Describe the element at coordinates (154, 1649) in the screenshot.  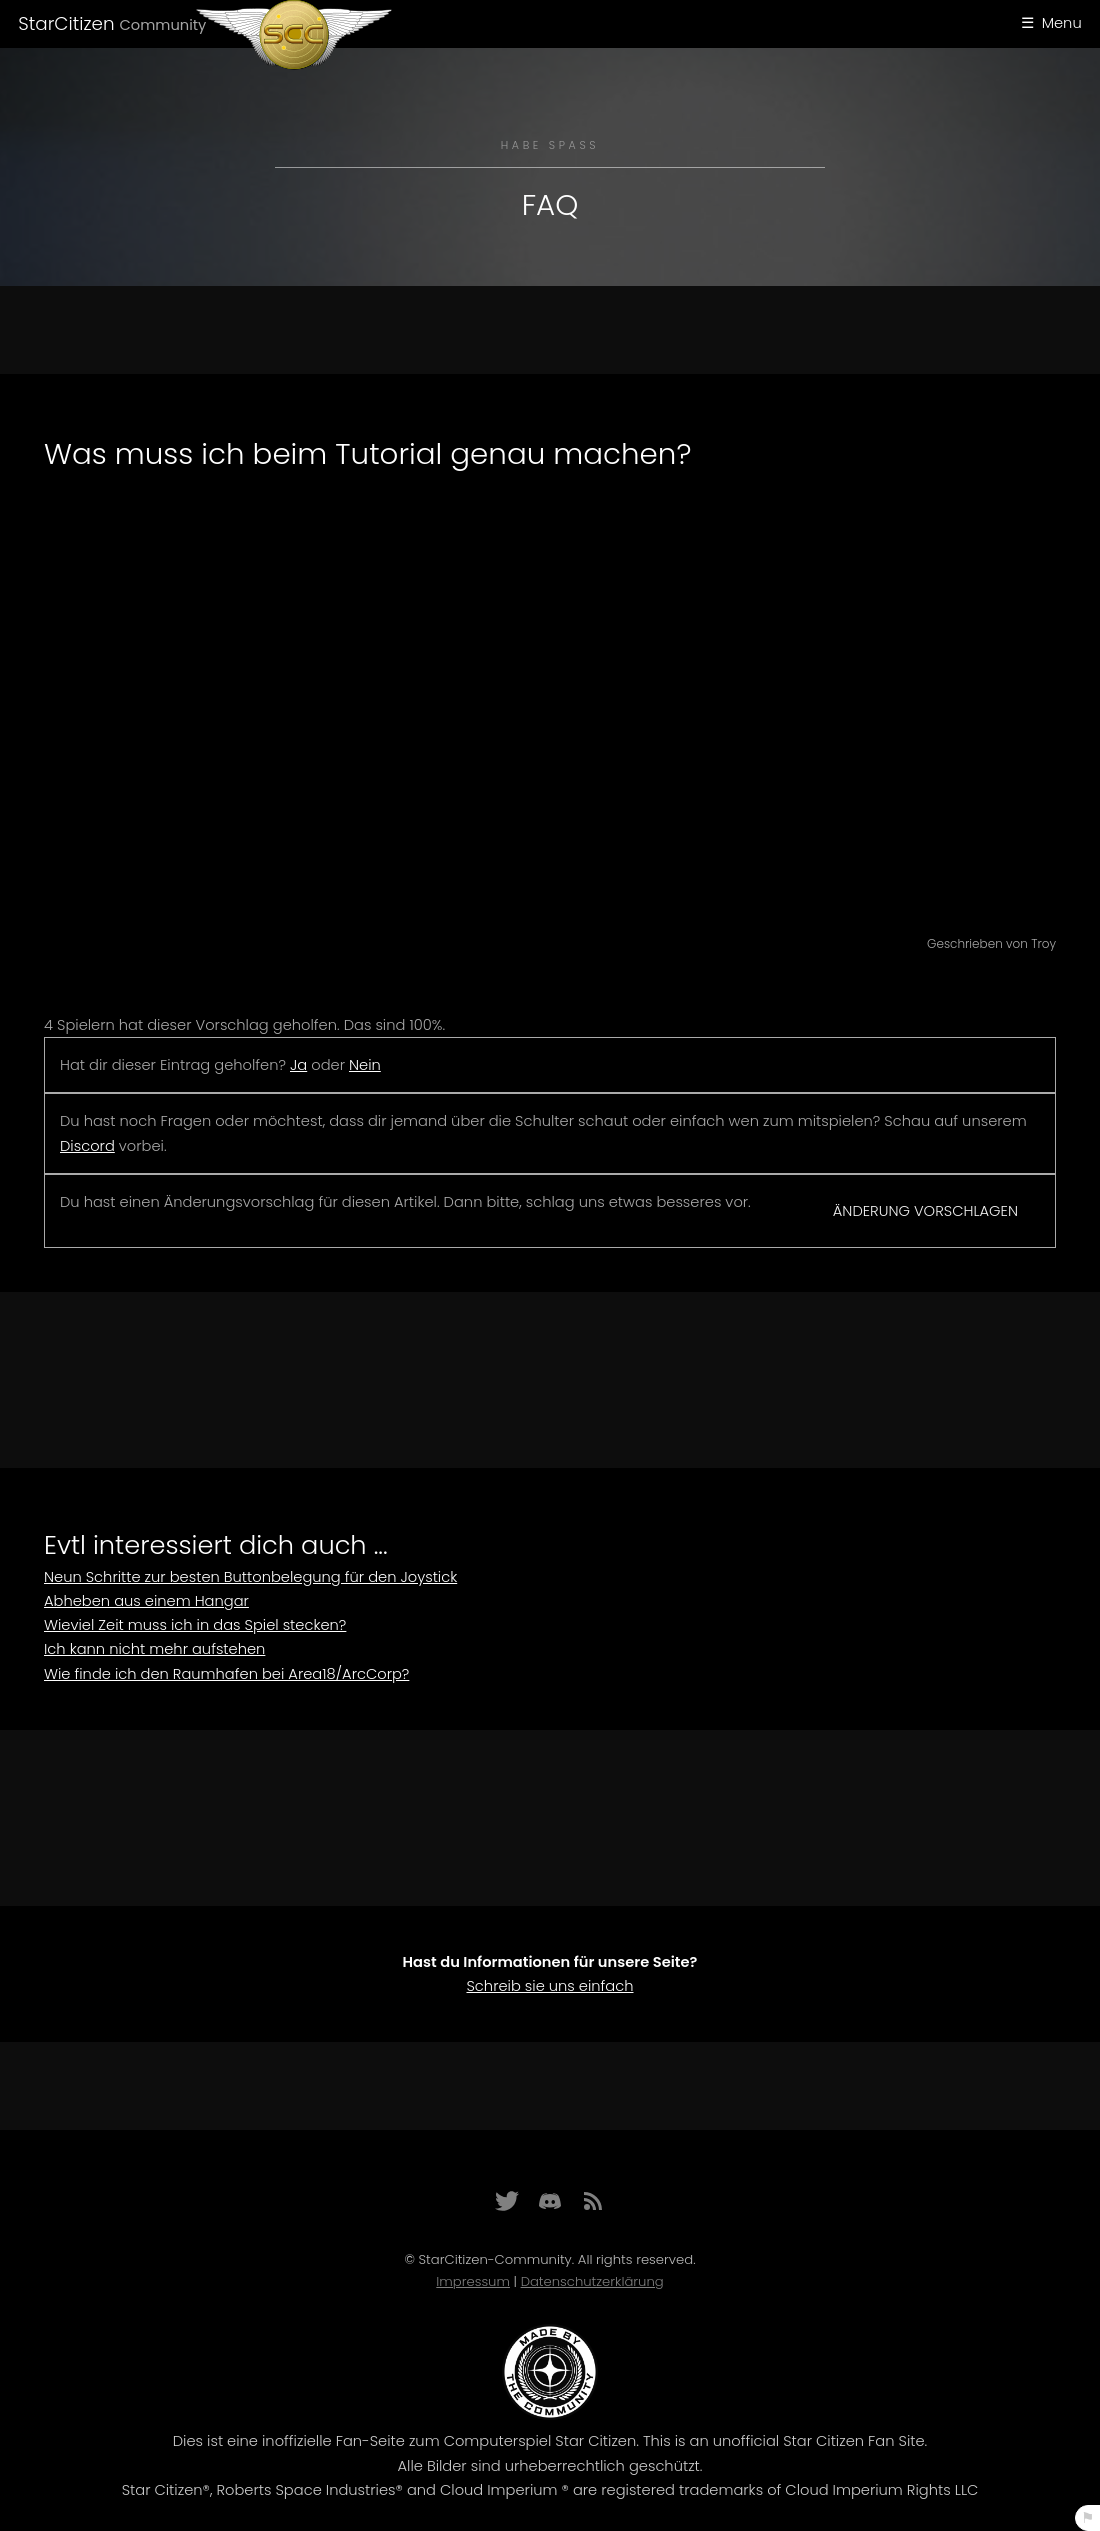
I see `Ich kann nicht mehr aufstehen` at that location.